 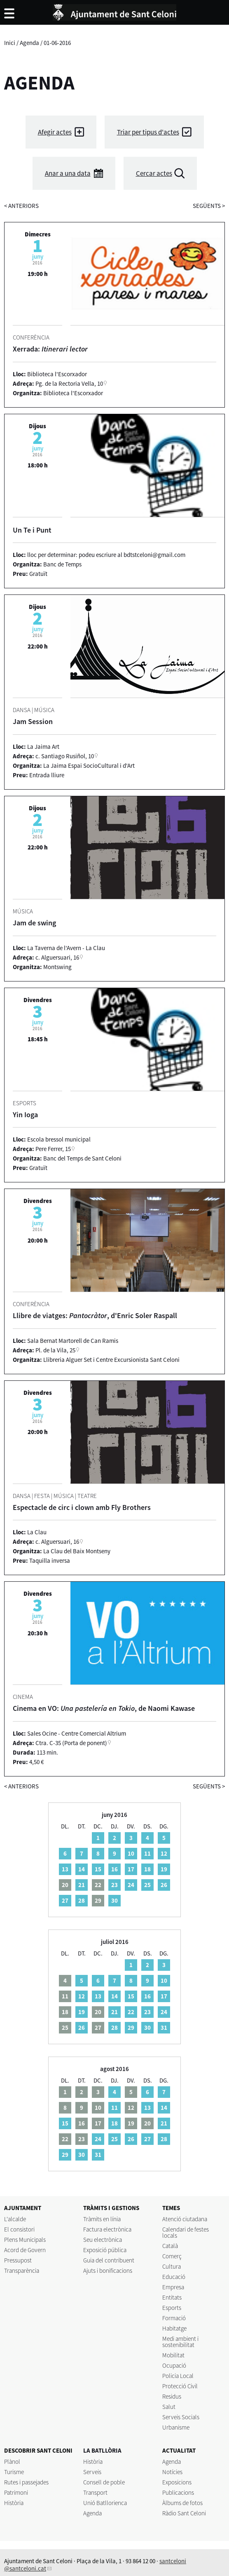 I want to click on Plànol, so click(x=12, y=2461).